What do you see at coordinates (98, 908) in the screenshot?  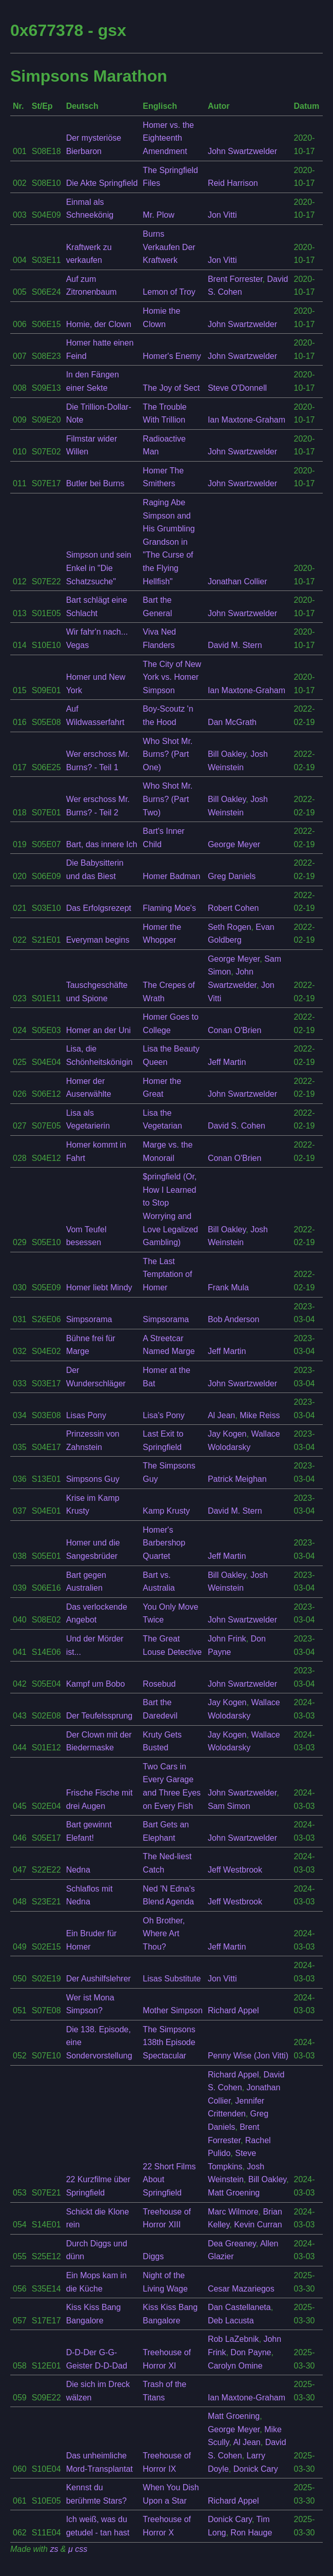 I see `Das Erfolgsrezept` at bounding box center [98, 908].